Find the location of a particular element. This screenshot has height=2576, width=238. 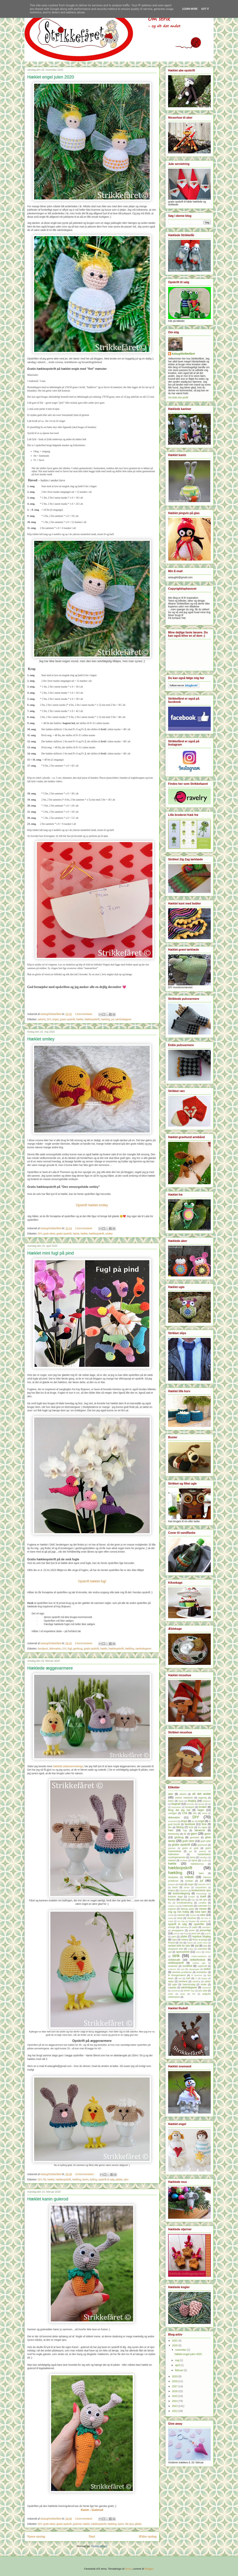

rød is located at coordinates (181, 1942).